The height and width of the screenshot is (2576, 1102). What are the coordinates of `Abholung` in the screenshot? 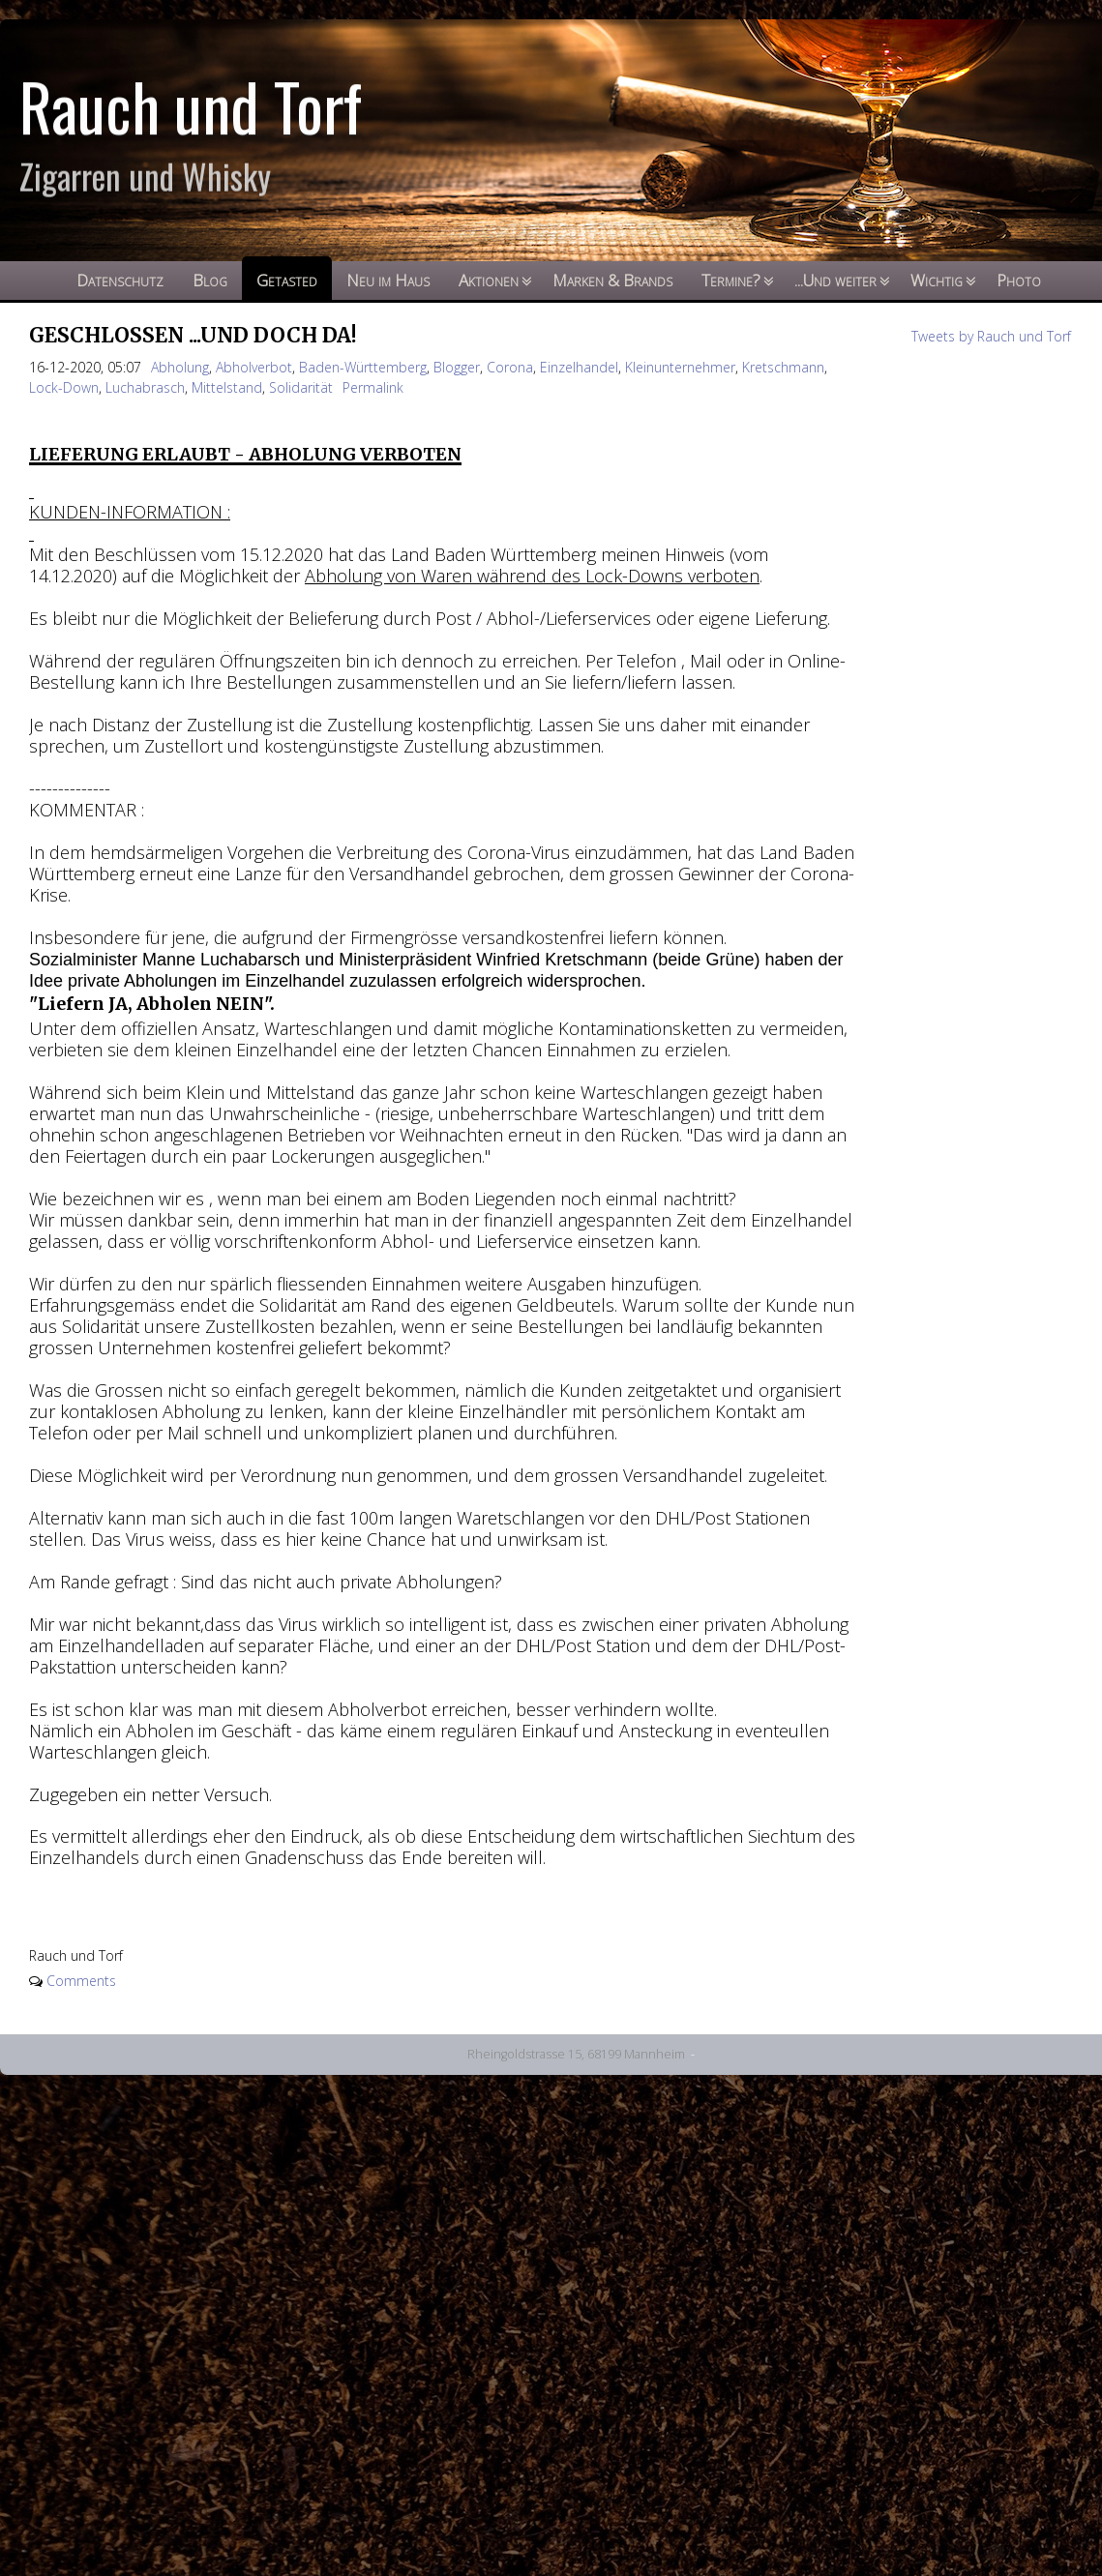 It's located at (180, 367).